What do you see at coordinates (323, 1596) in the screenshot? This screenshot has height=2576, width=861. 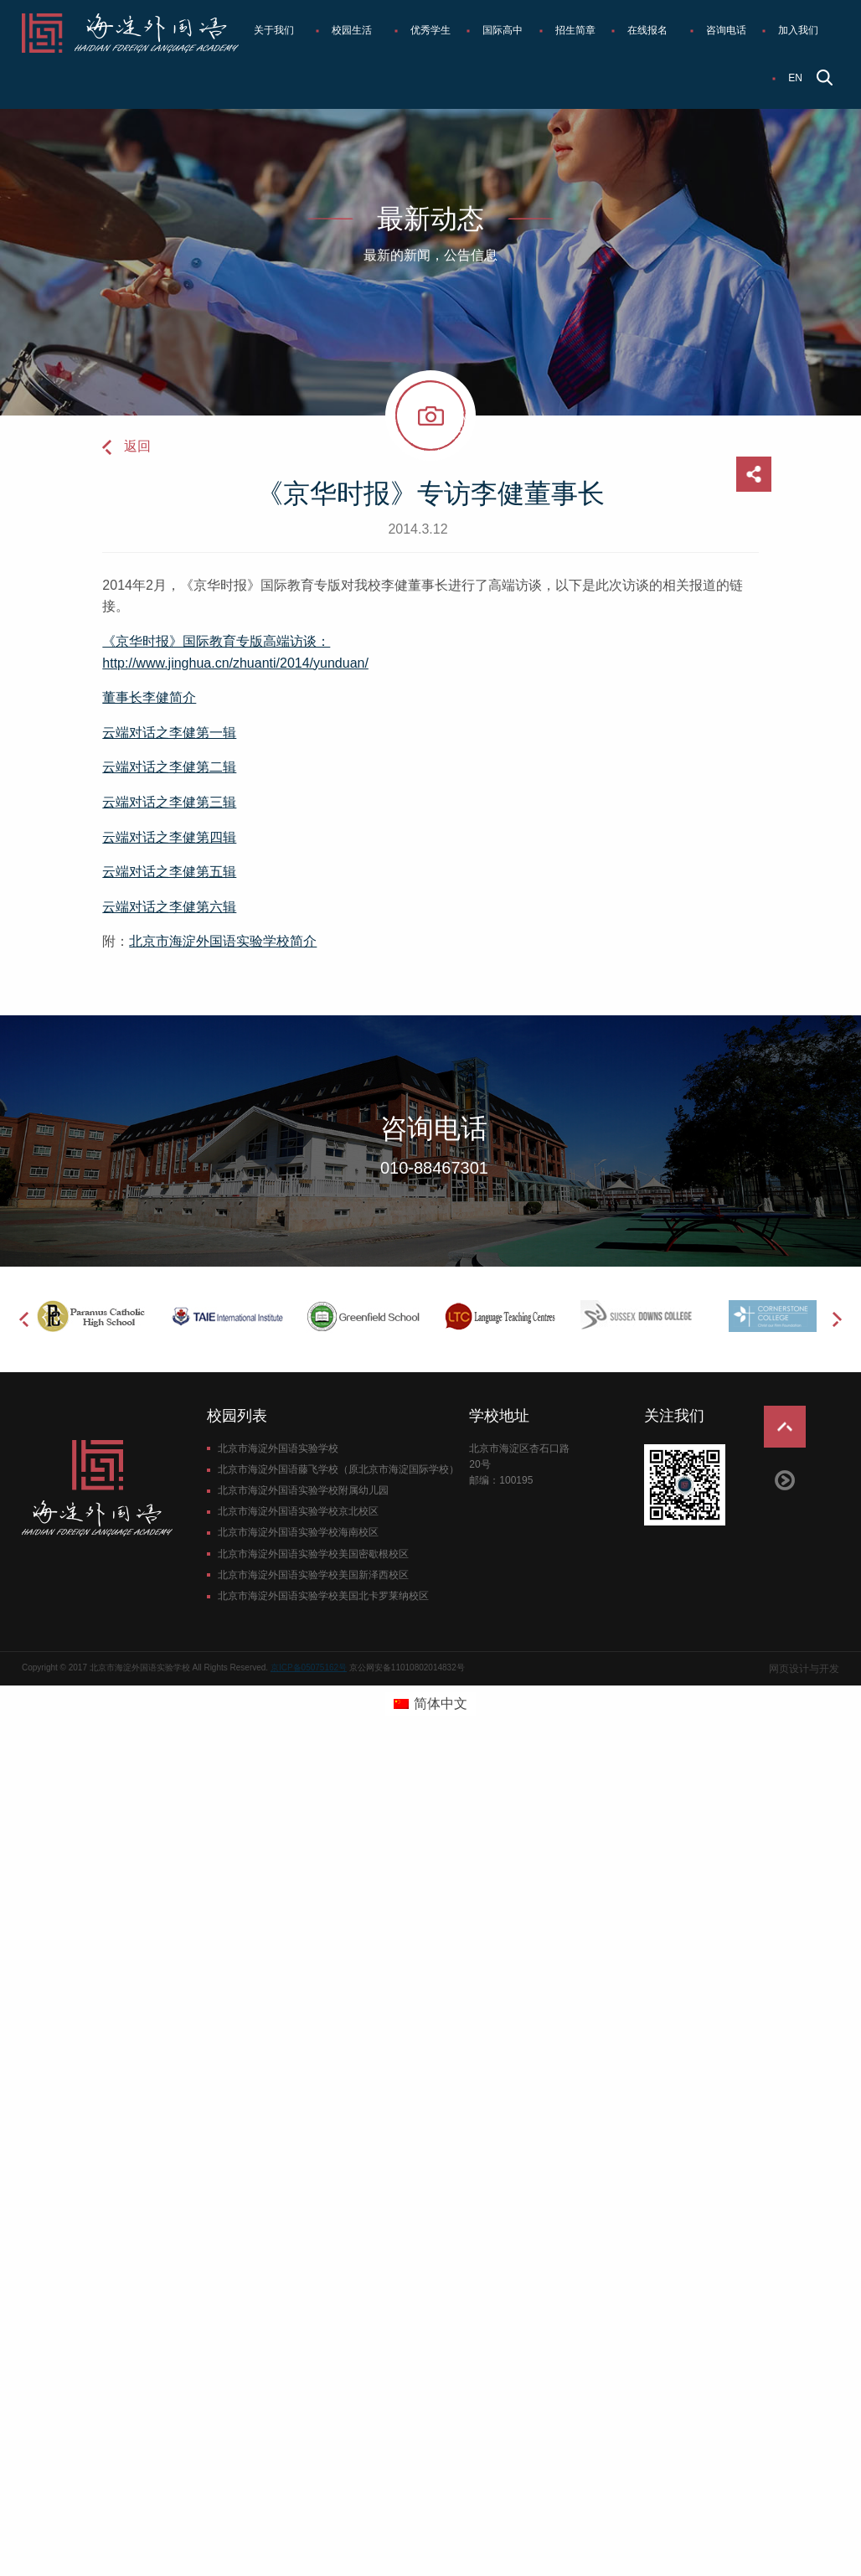 I see `北京市海淀外国语实验学校美国北卡罗莱纳校区` at bounding box center [323, 1596].